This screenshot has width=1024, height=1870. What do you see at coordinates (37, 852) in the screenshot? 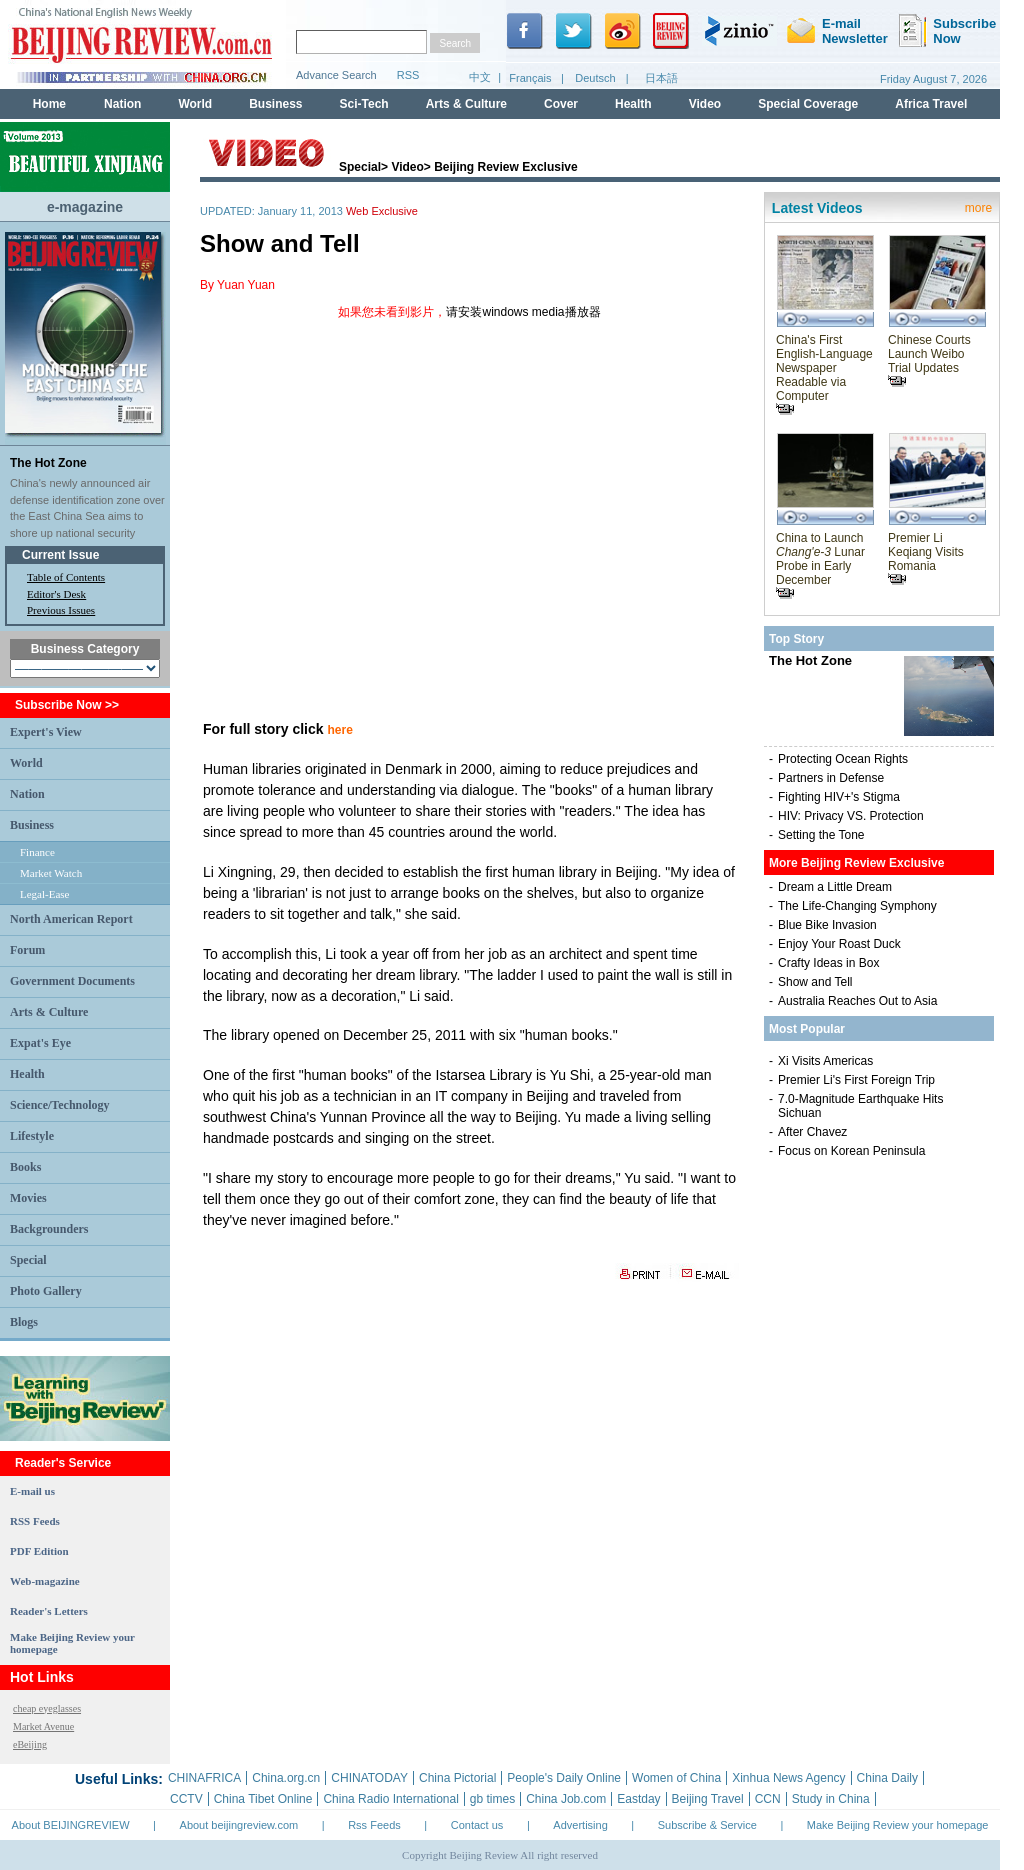
I see `Finance` at bounding box center [37, 852].